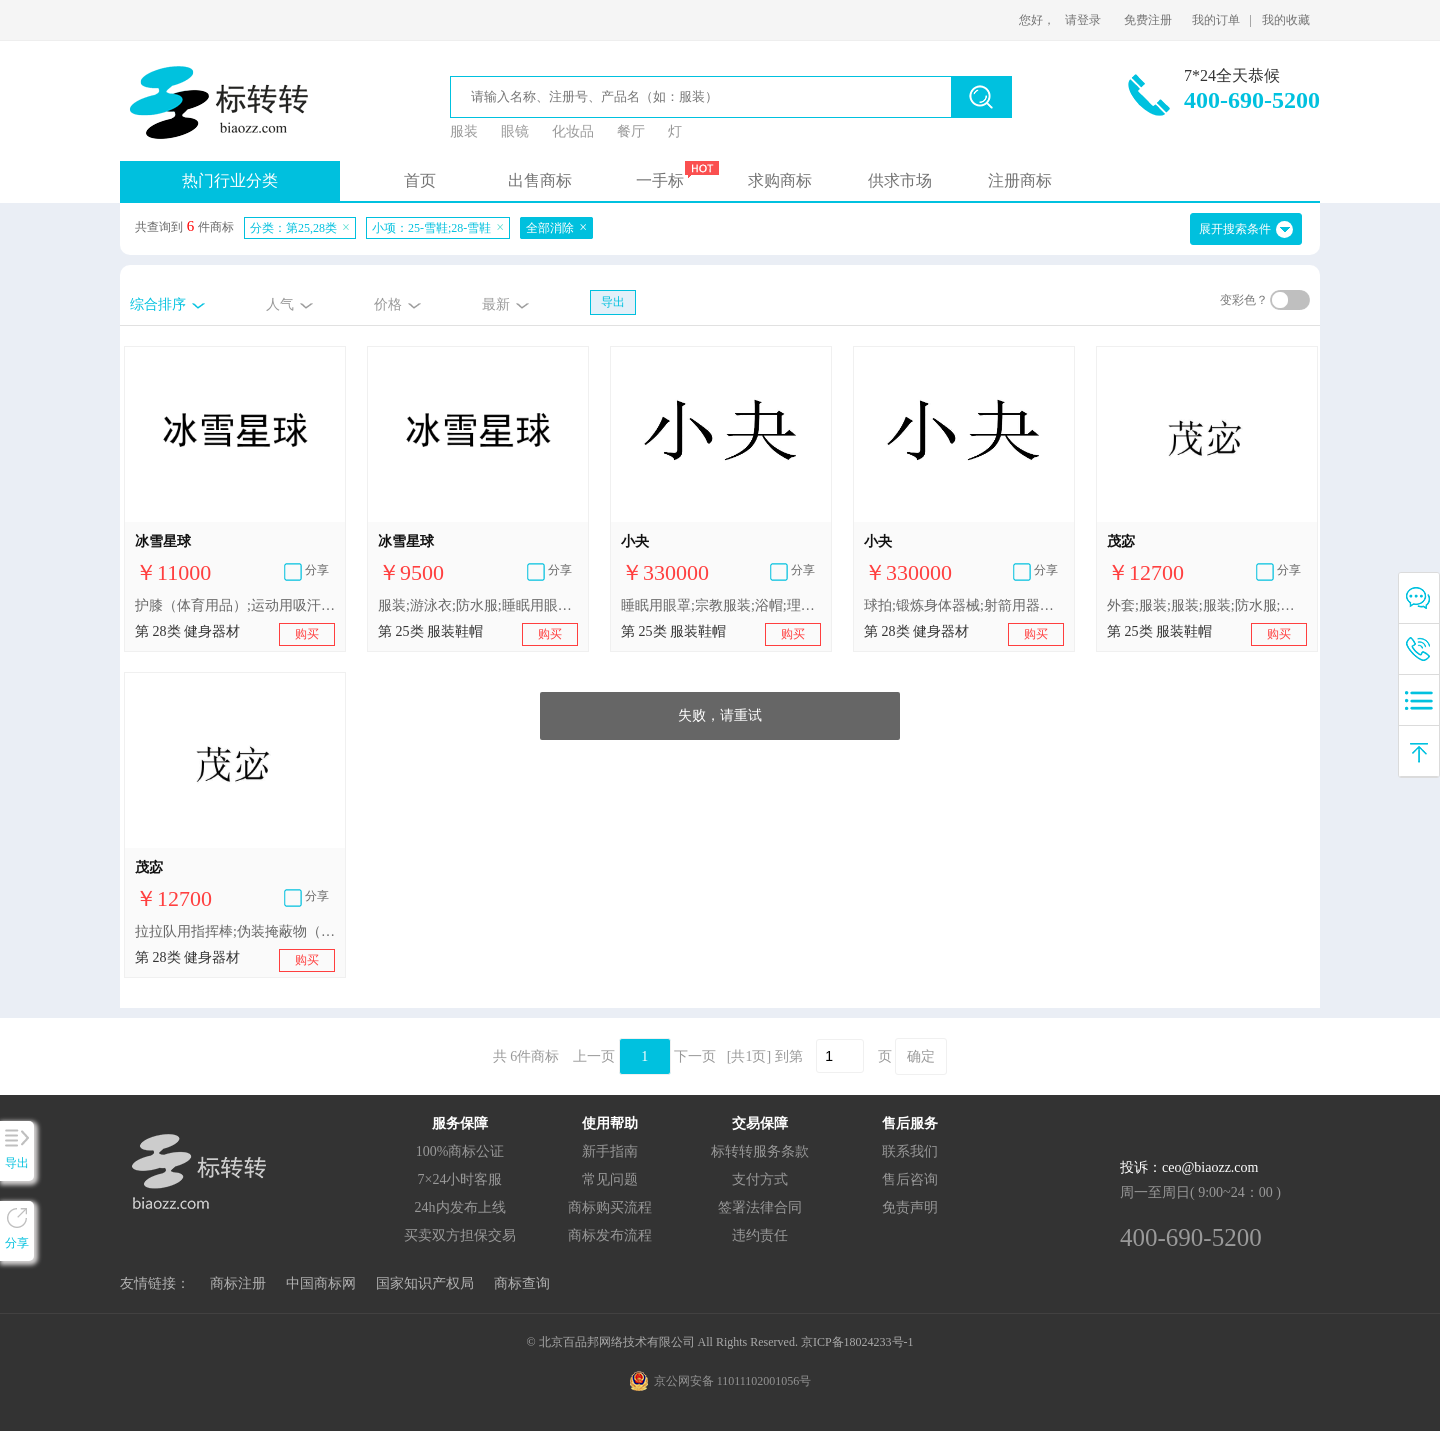 This screenshot has width=1440, height=1431. What do you see at coordinates (238, 1283) in the screenshot?
I see `商标注册` at bounding box center [238, 1283].